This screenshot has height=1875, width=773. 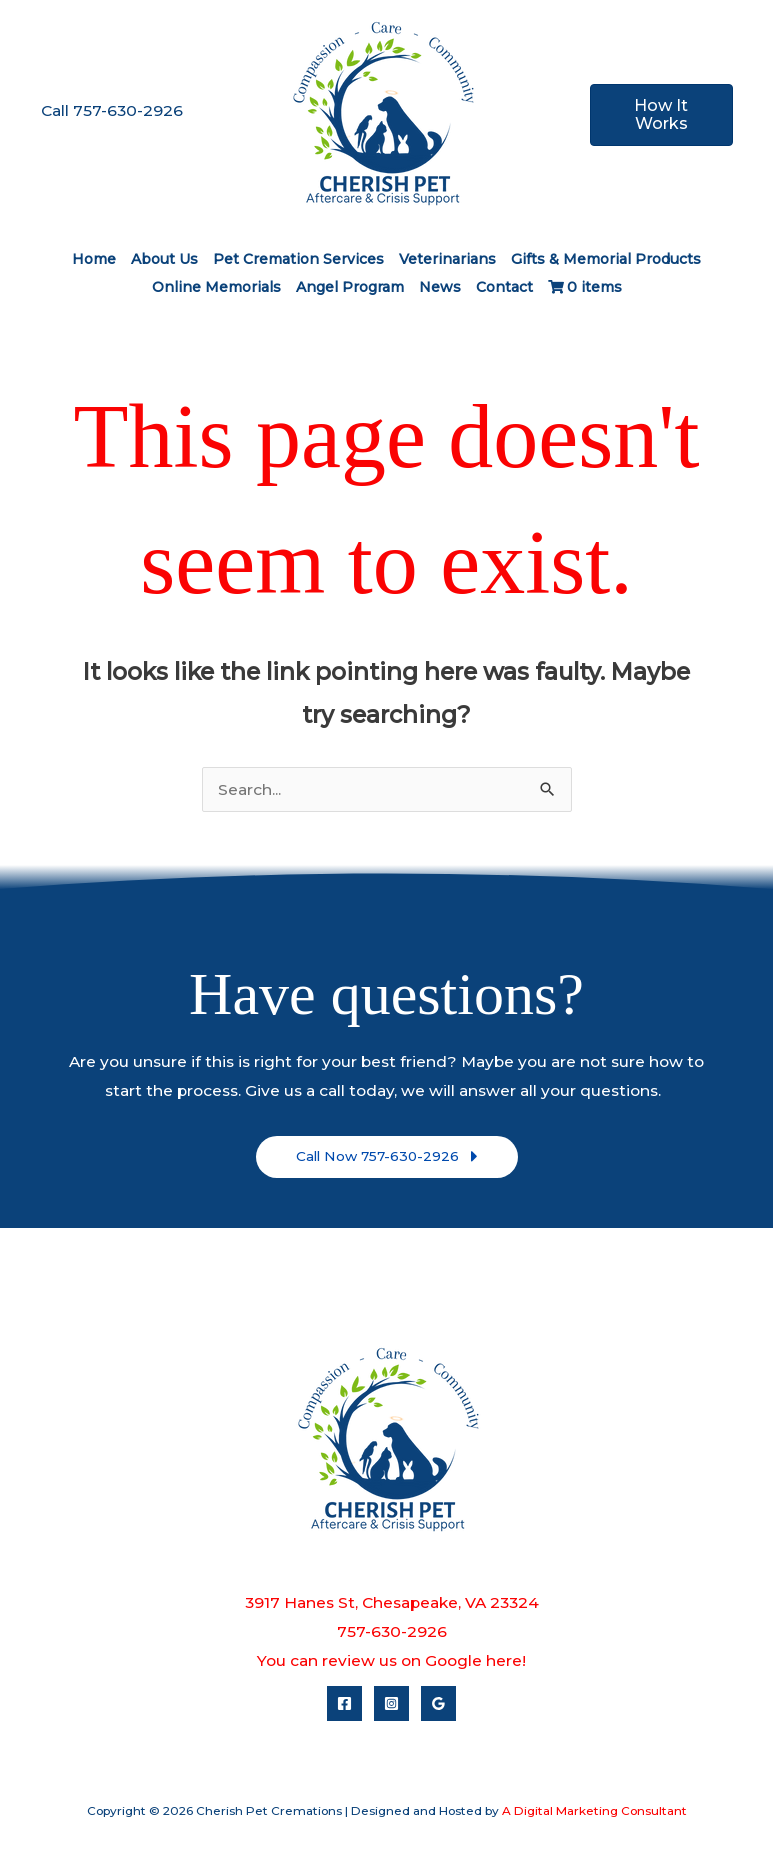 I want to click on Call 757-630-2926, so click(x=112, y=110).